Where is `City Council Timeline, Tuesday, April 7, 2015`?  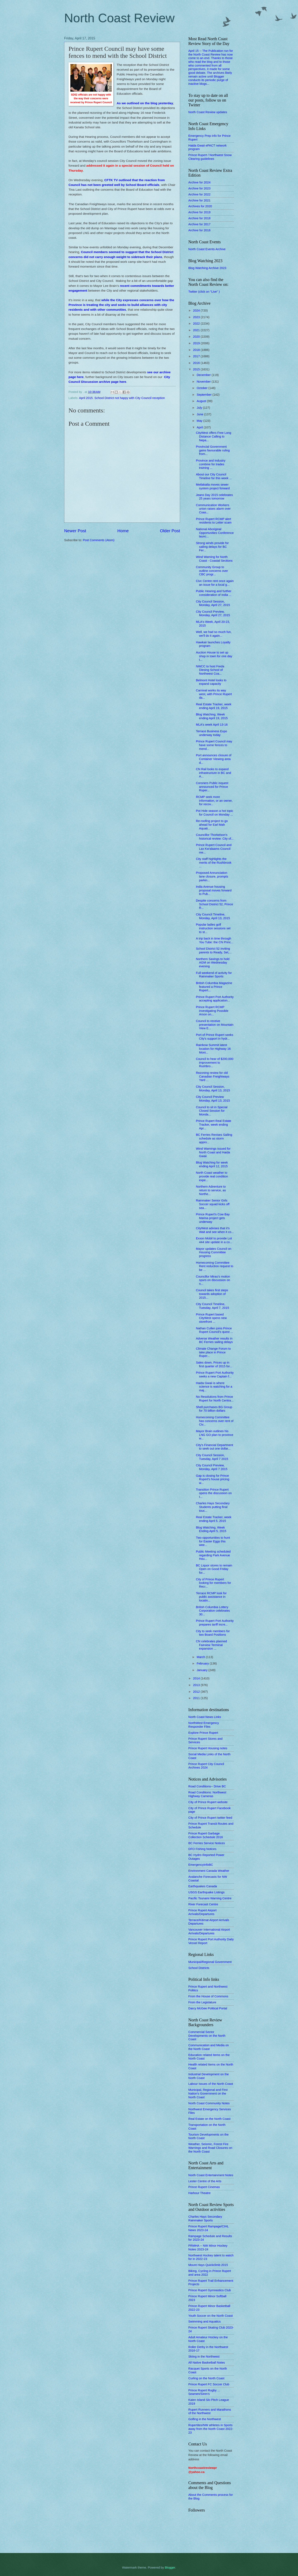
City Council Timeline, Tuesday, April 7, 2015 is located at coordinates (212, 1305).